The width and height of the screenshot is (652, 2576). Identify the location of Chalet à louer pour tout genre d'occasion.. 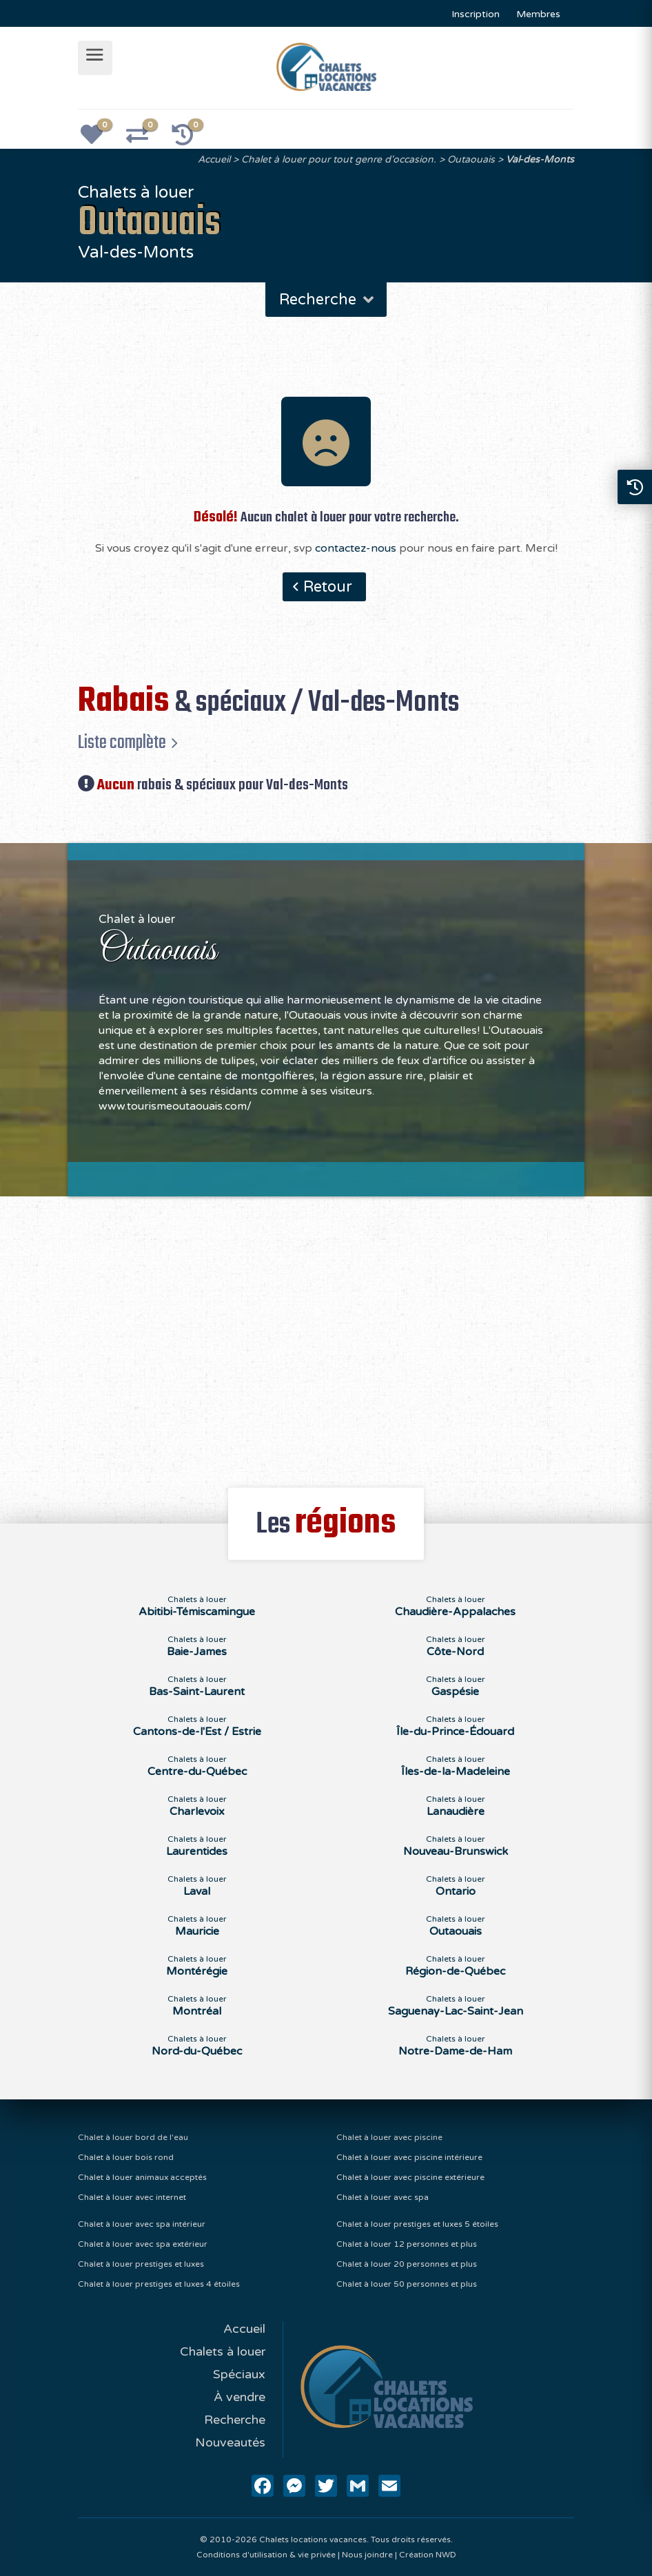
(338, 159).